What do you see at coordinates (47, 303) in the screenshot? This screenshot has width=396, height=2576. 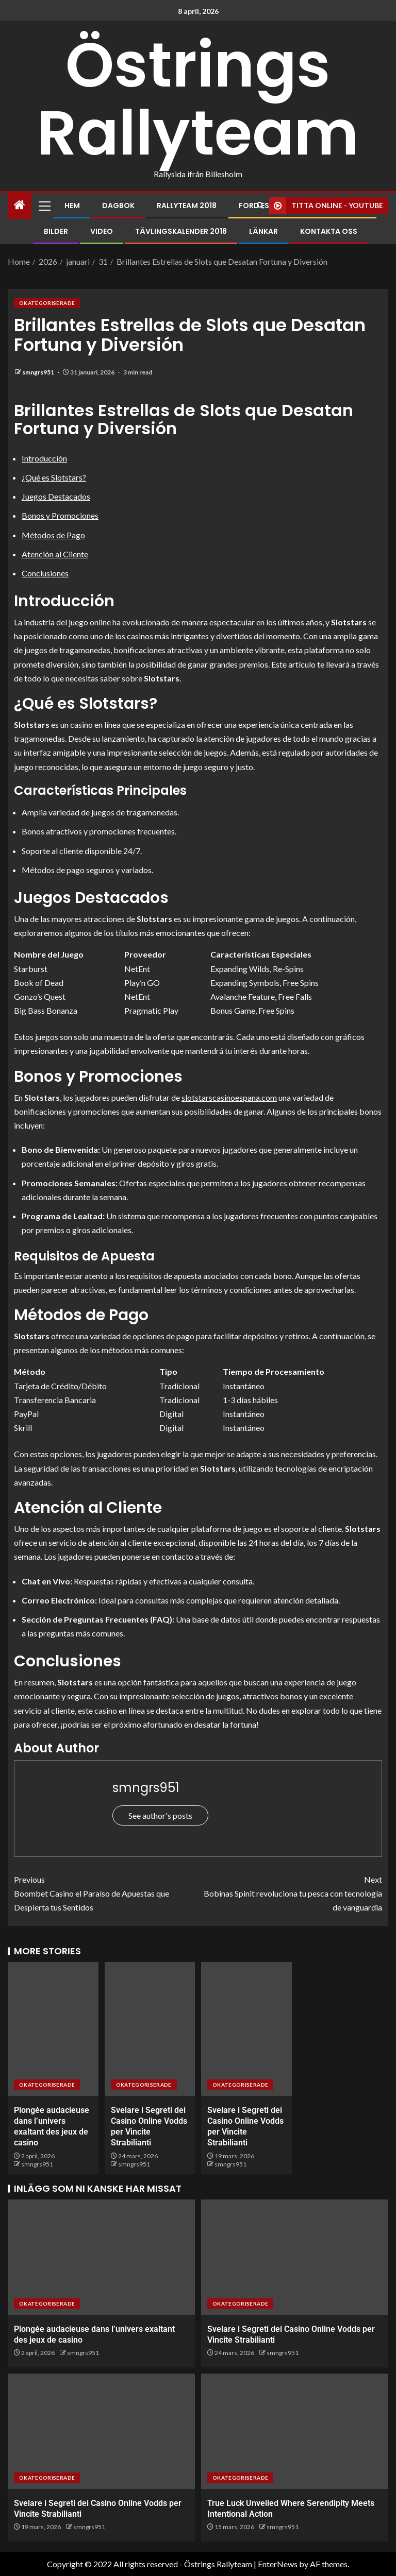 I see `Okategoriserade` at bounding box center [47, 303].